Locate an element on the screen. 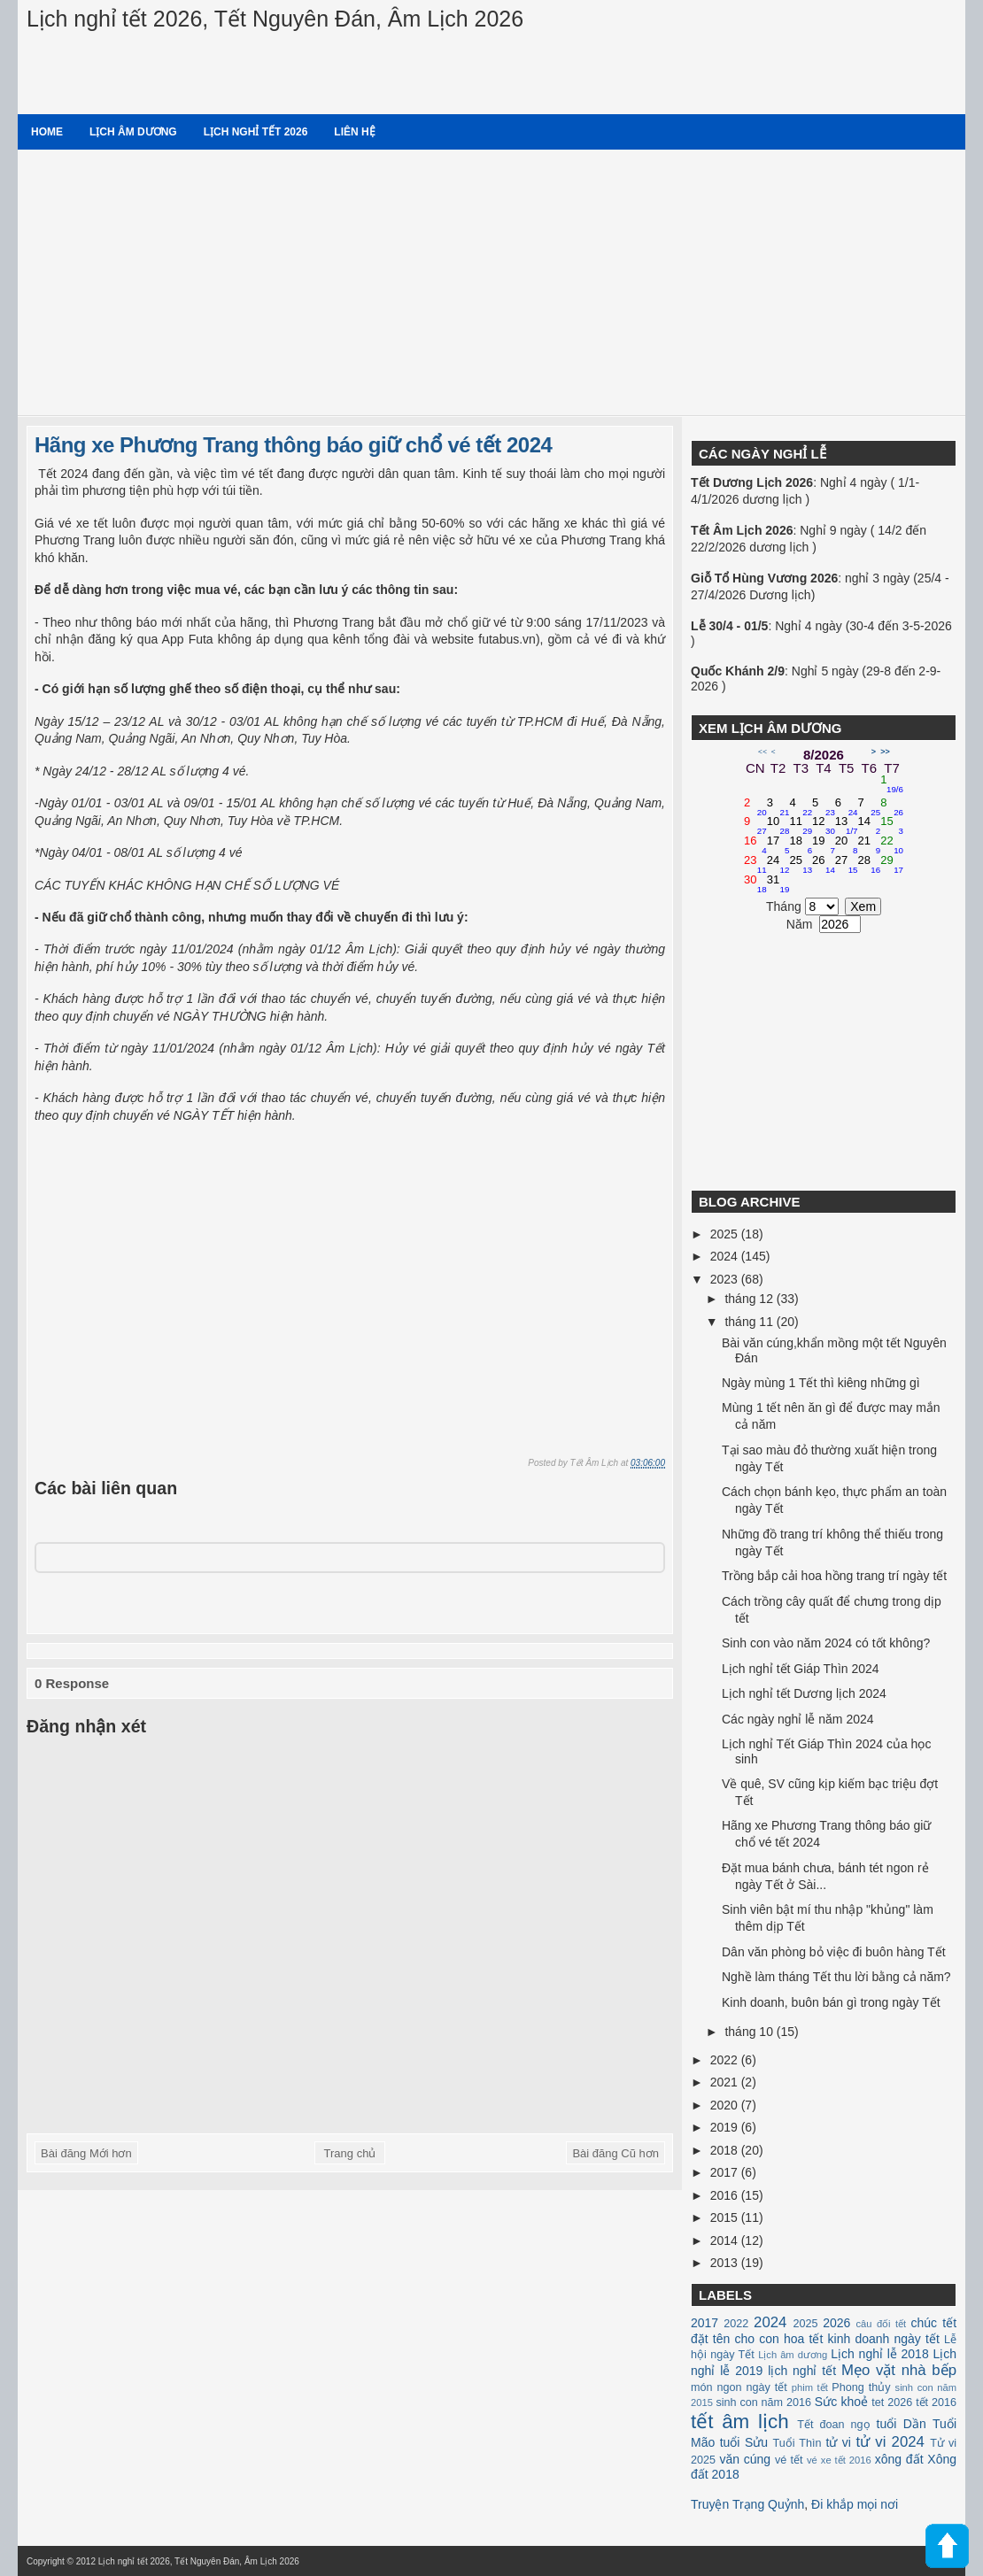 Image resolution: width=983 pixels, height=2576 pixels. 14 is located at coordinates (869, 826).